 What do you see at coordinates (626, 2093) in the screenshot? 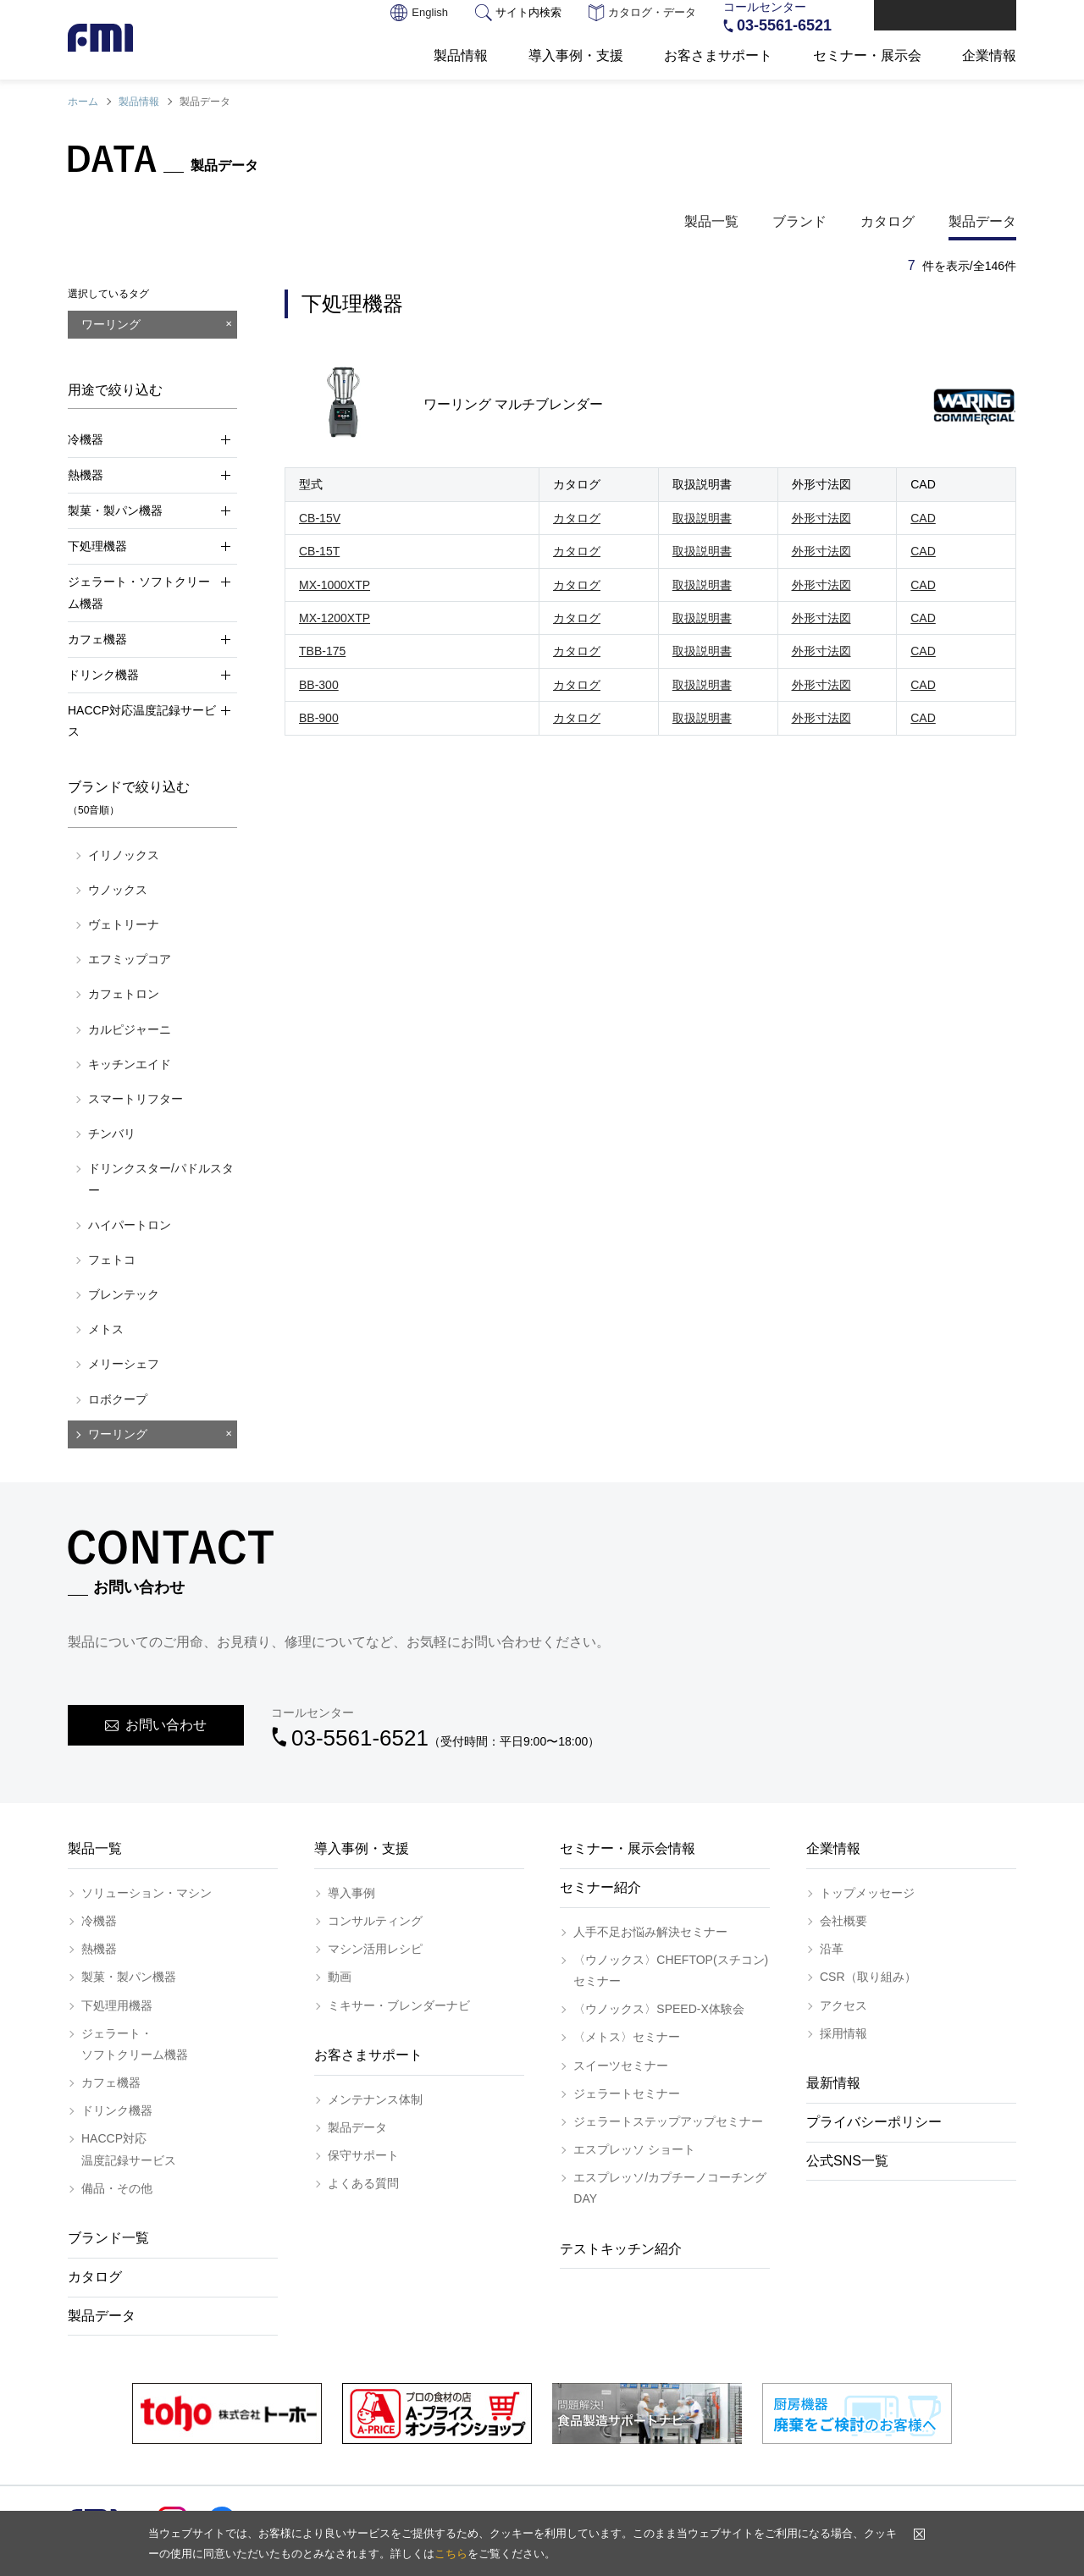
I see `ジェラートセミナー` at bounding box center [626, 2093].